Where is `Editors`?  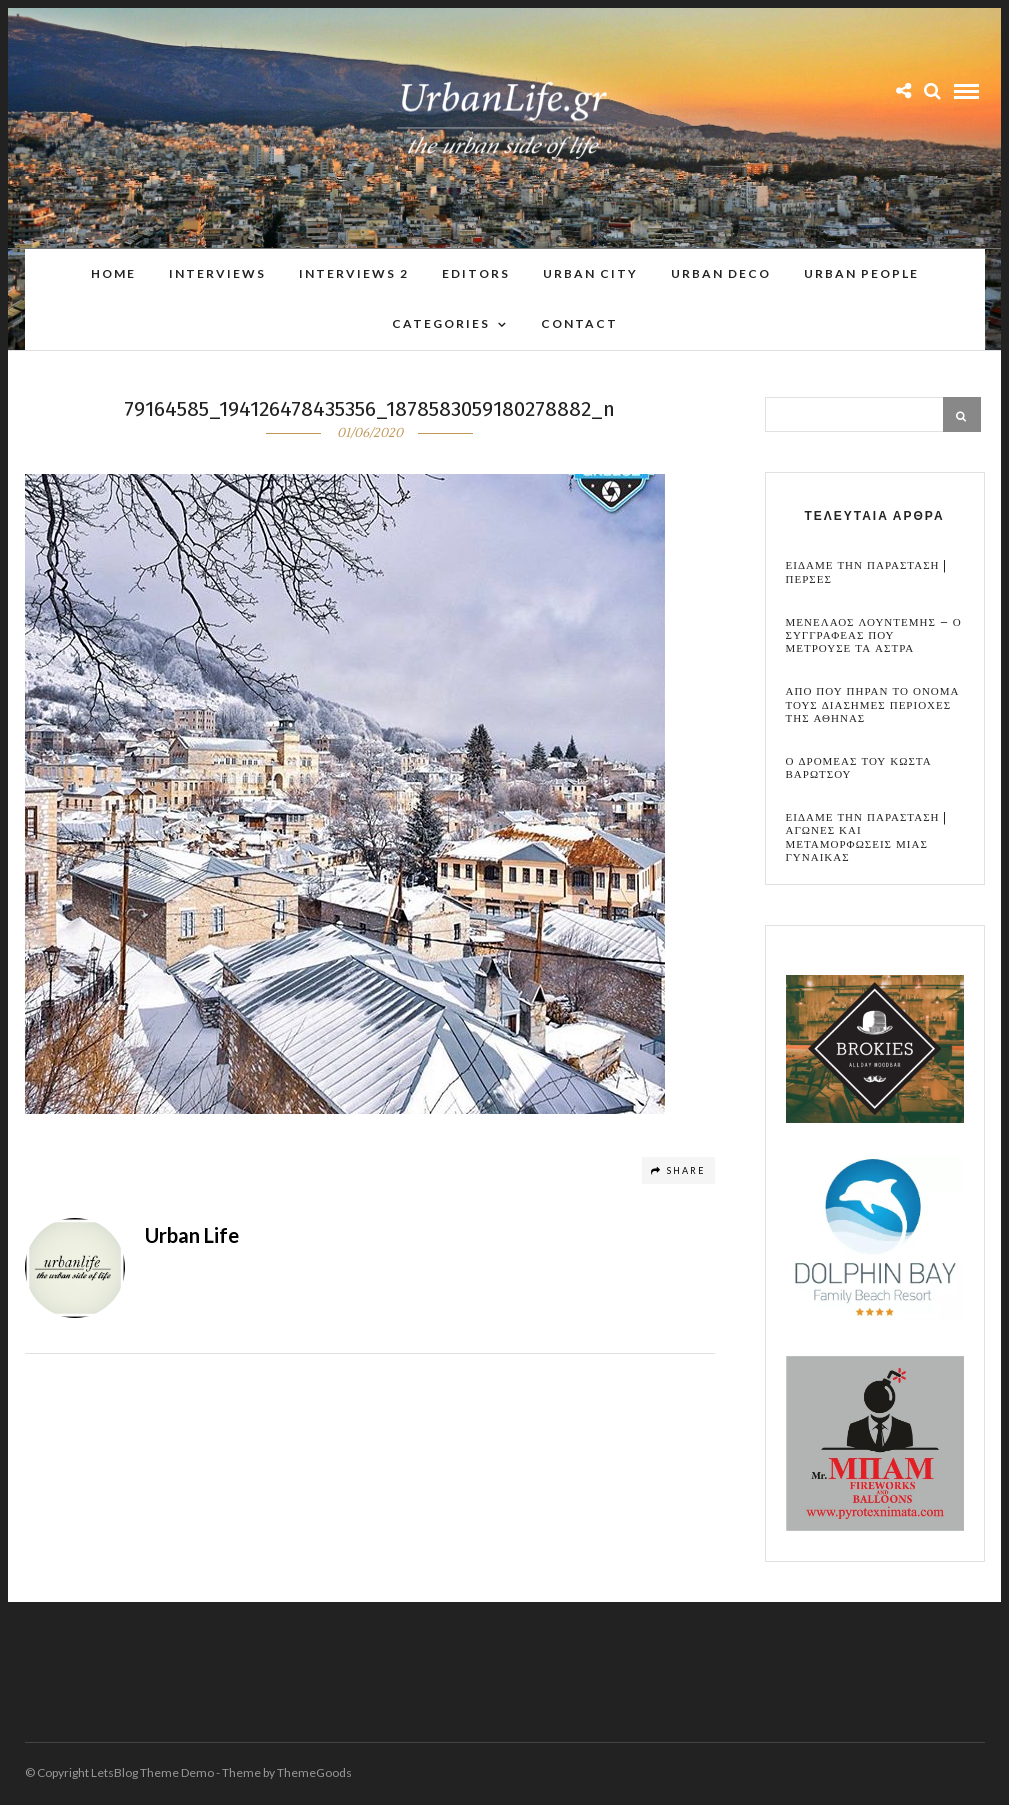 Editors is located at coordinates (476, 273).